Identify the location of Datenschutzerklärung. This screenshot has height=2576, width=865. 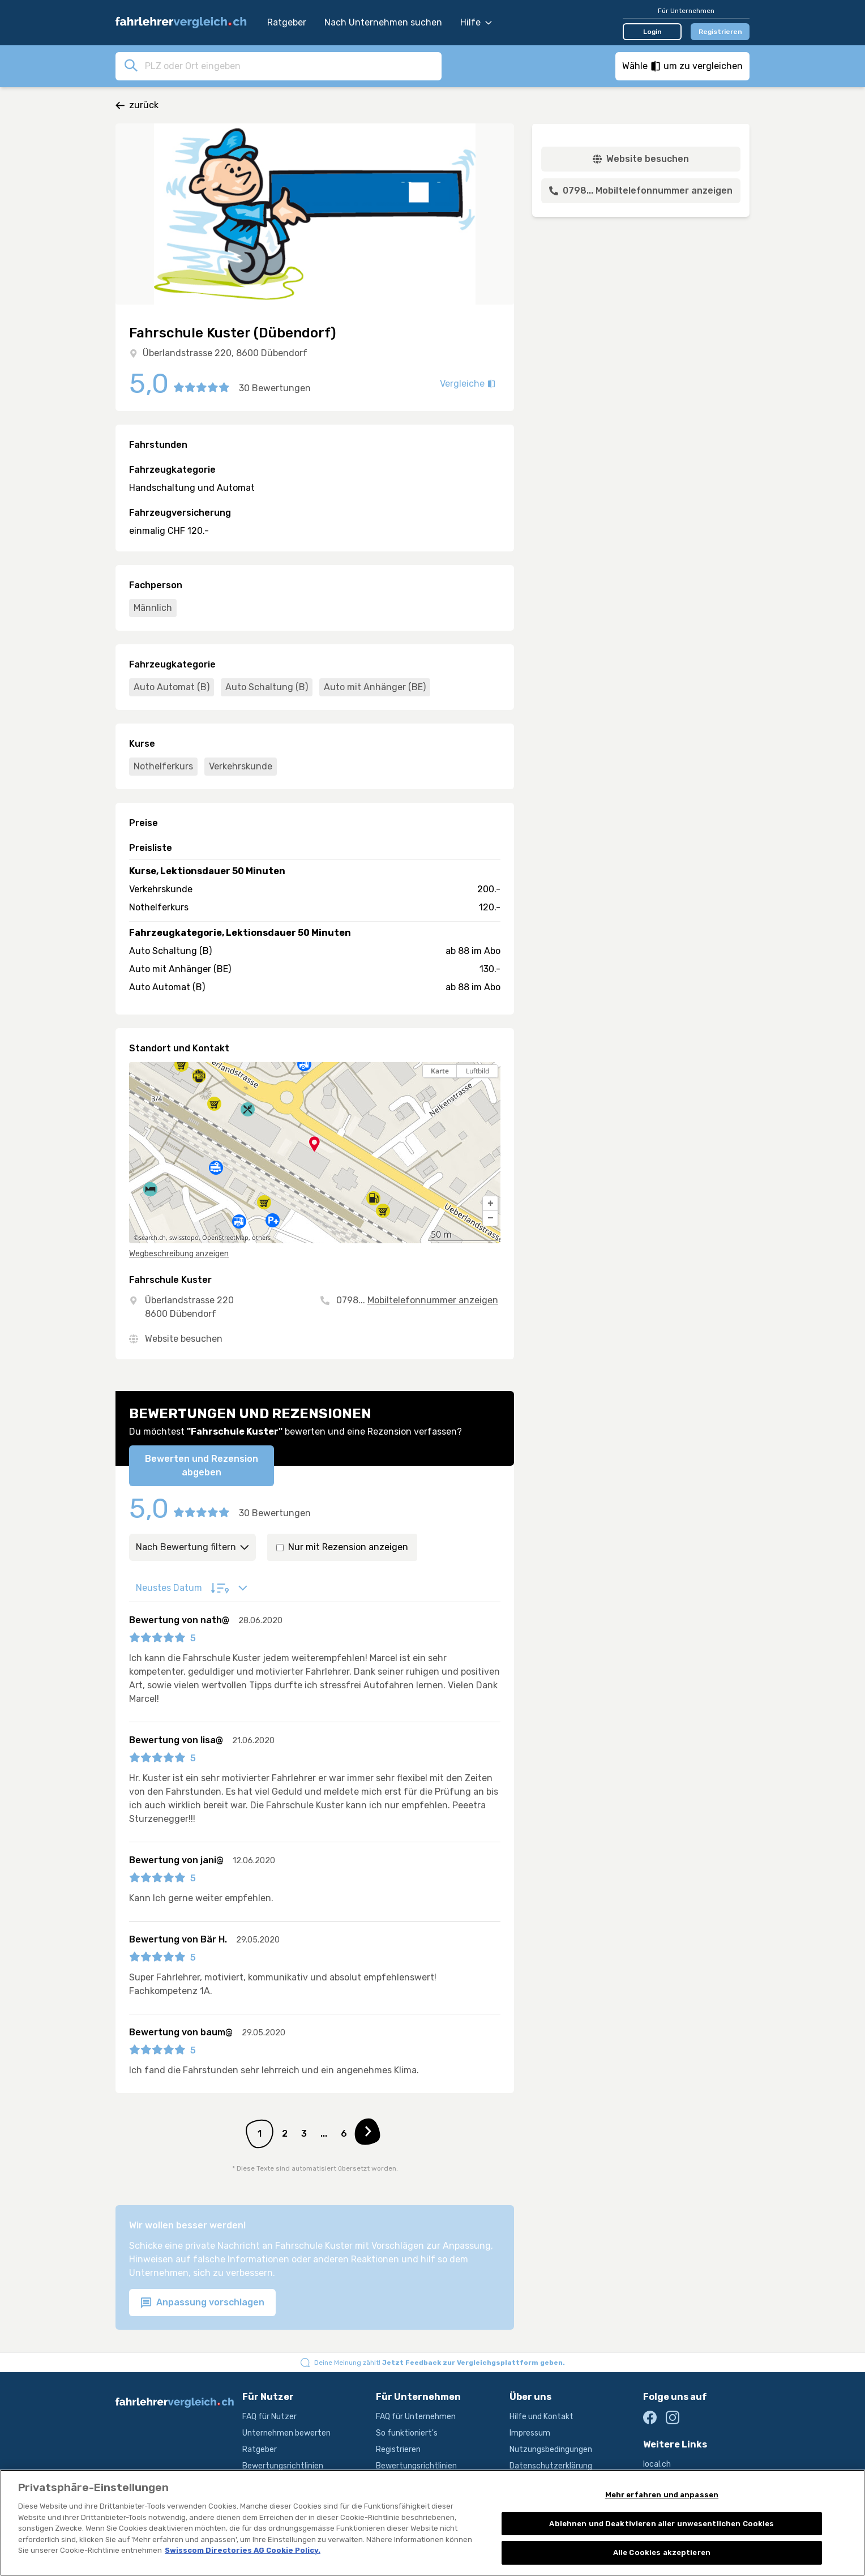
(550, 2466).